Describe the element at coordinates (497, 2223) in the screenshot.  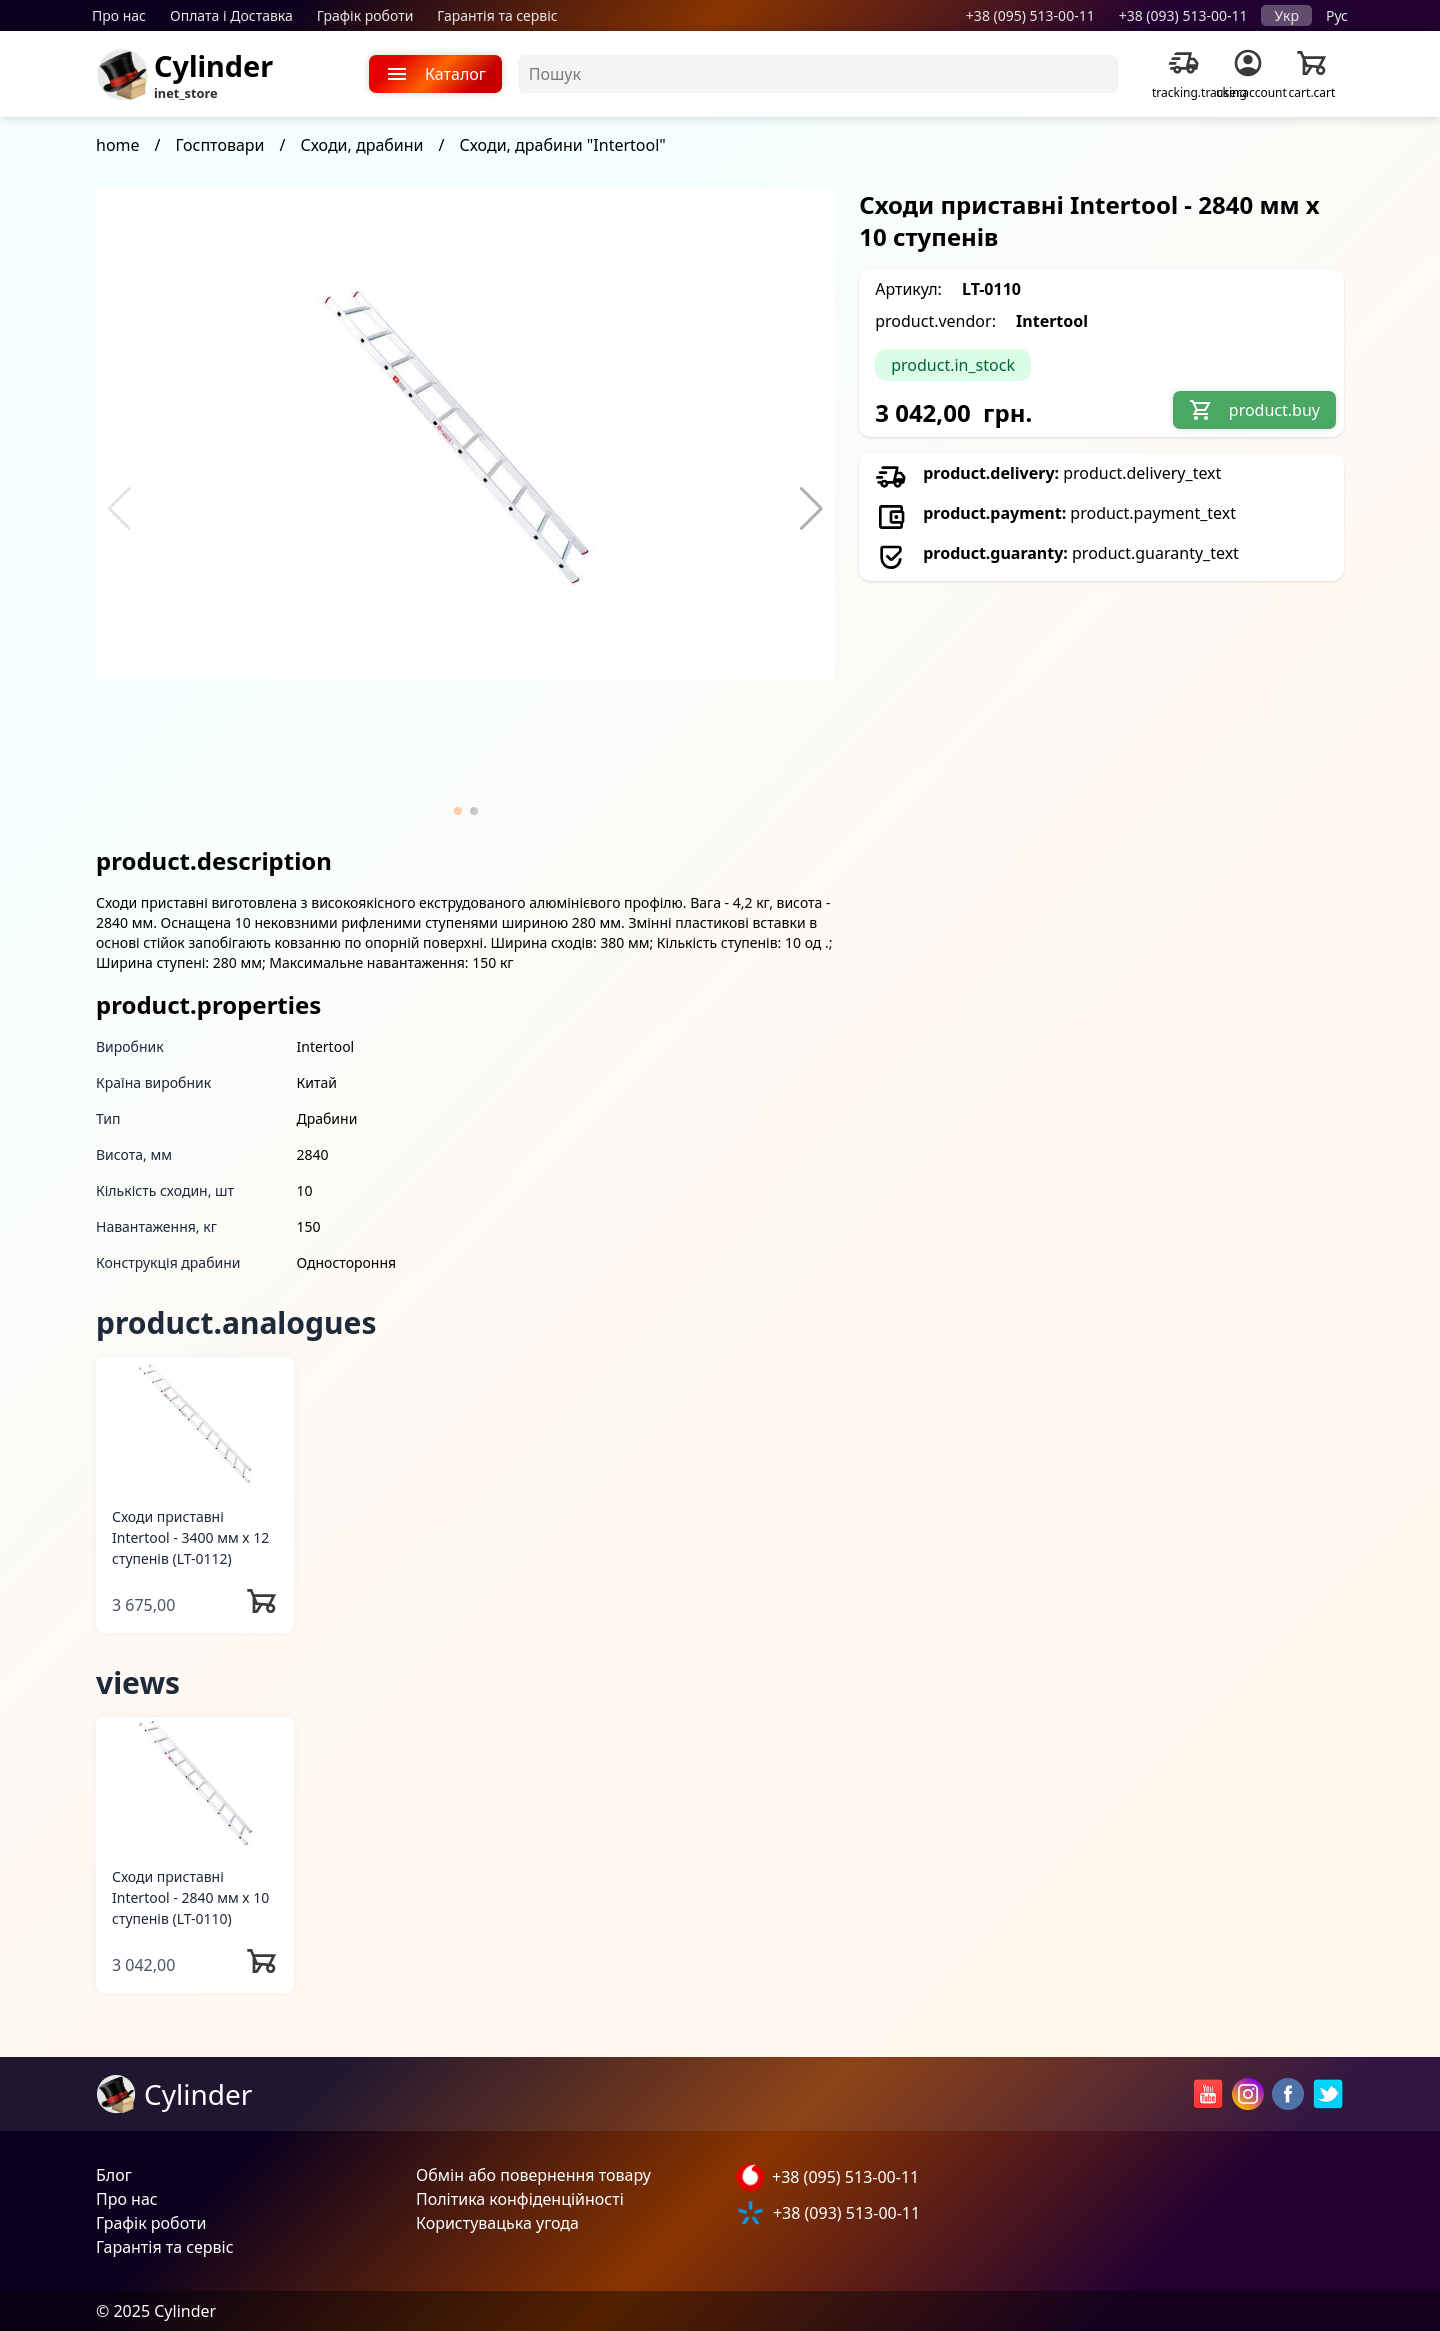
I see `Користувацька угода` at that location.